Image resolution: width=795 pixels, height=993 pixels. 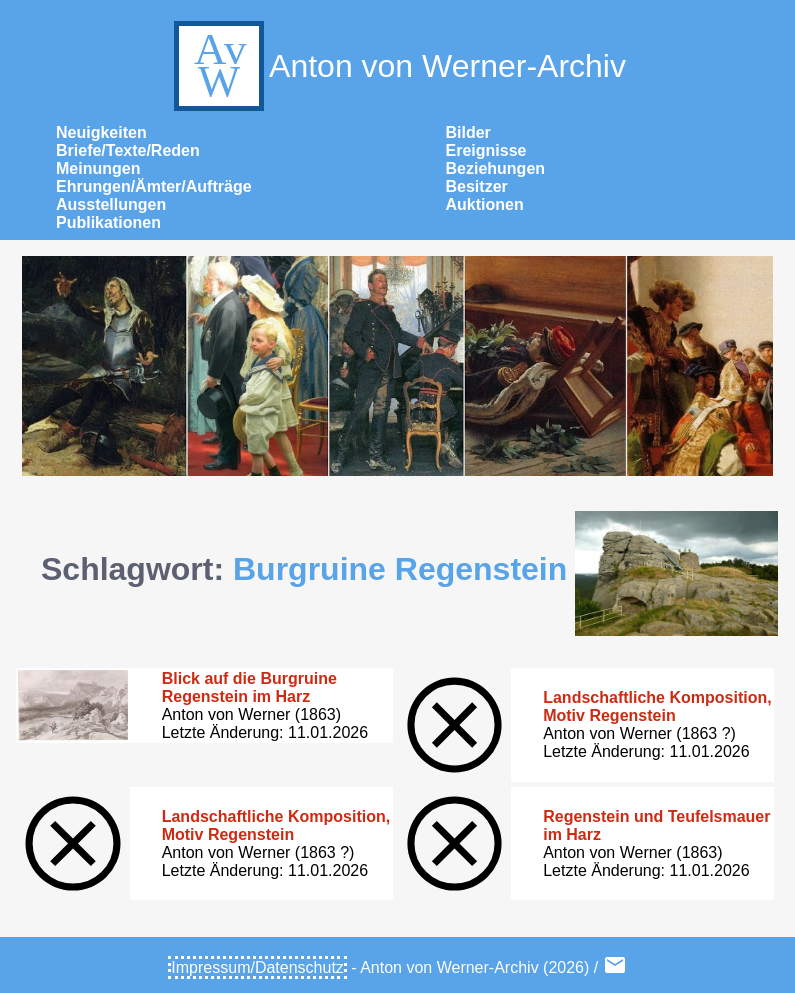 What do you see at coordinates (486, 150) in the screenshot?
I see `Ereignisse` at bounding box center [486, 150].